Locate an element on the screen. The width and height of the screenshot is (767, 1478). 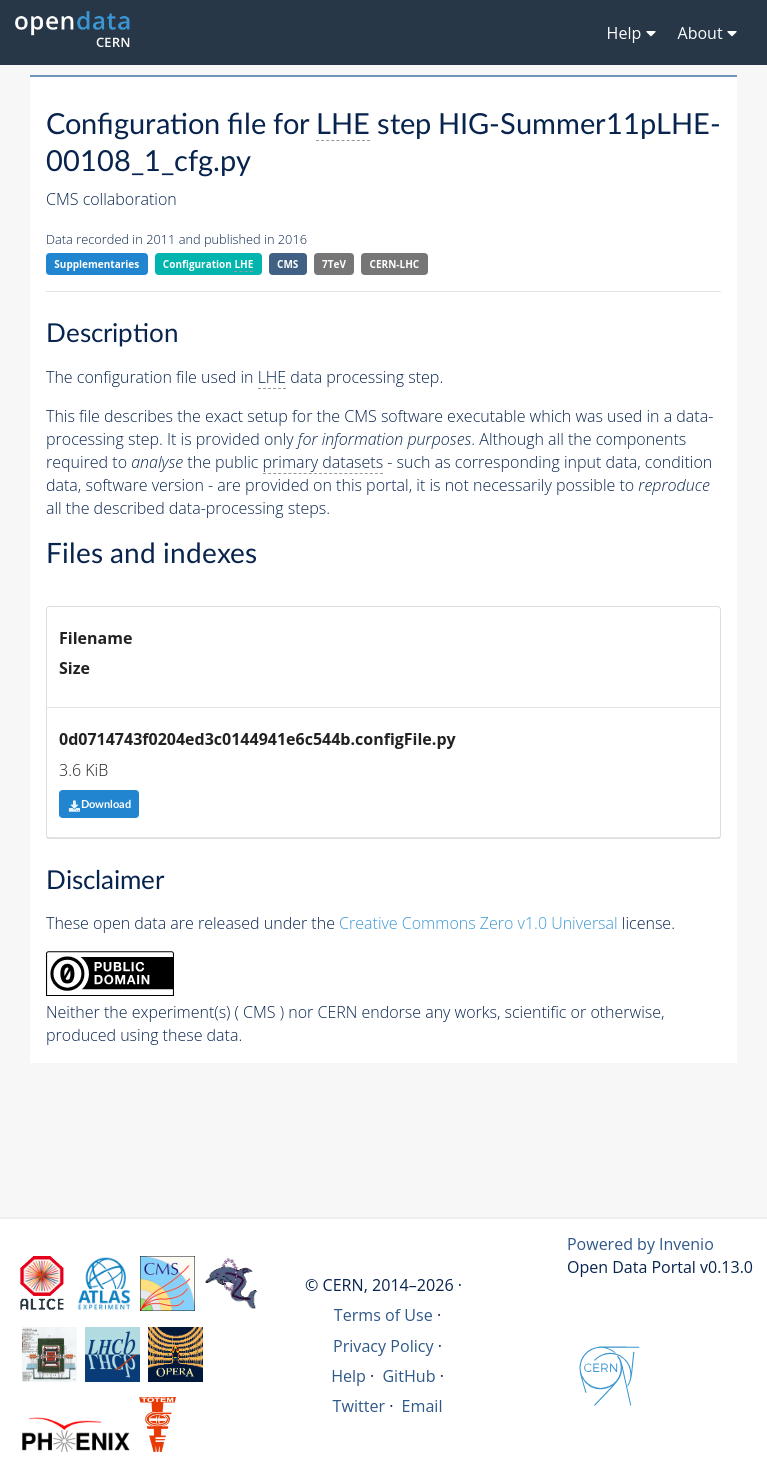
Privacy Policy is located at coordinates (383, 1346).